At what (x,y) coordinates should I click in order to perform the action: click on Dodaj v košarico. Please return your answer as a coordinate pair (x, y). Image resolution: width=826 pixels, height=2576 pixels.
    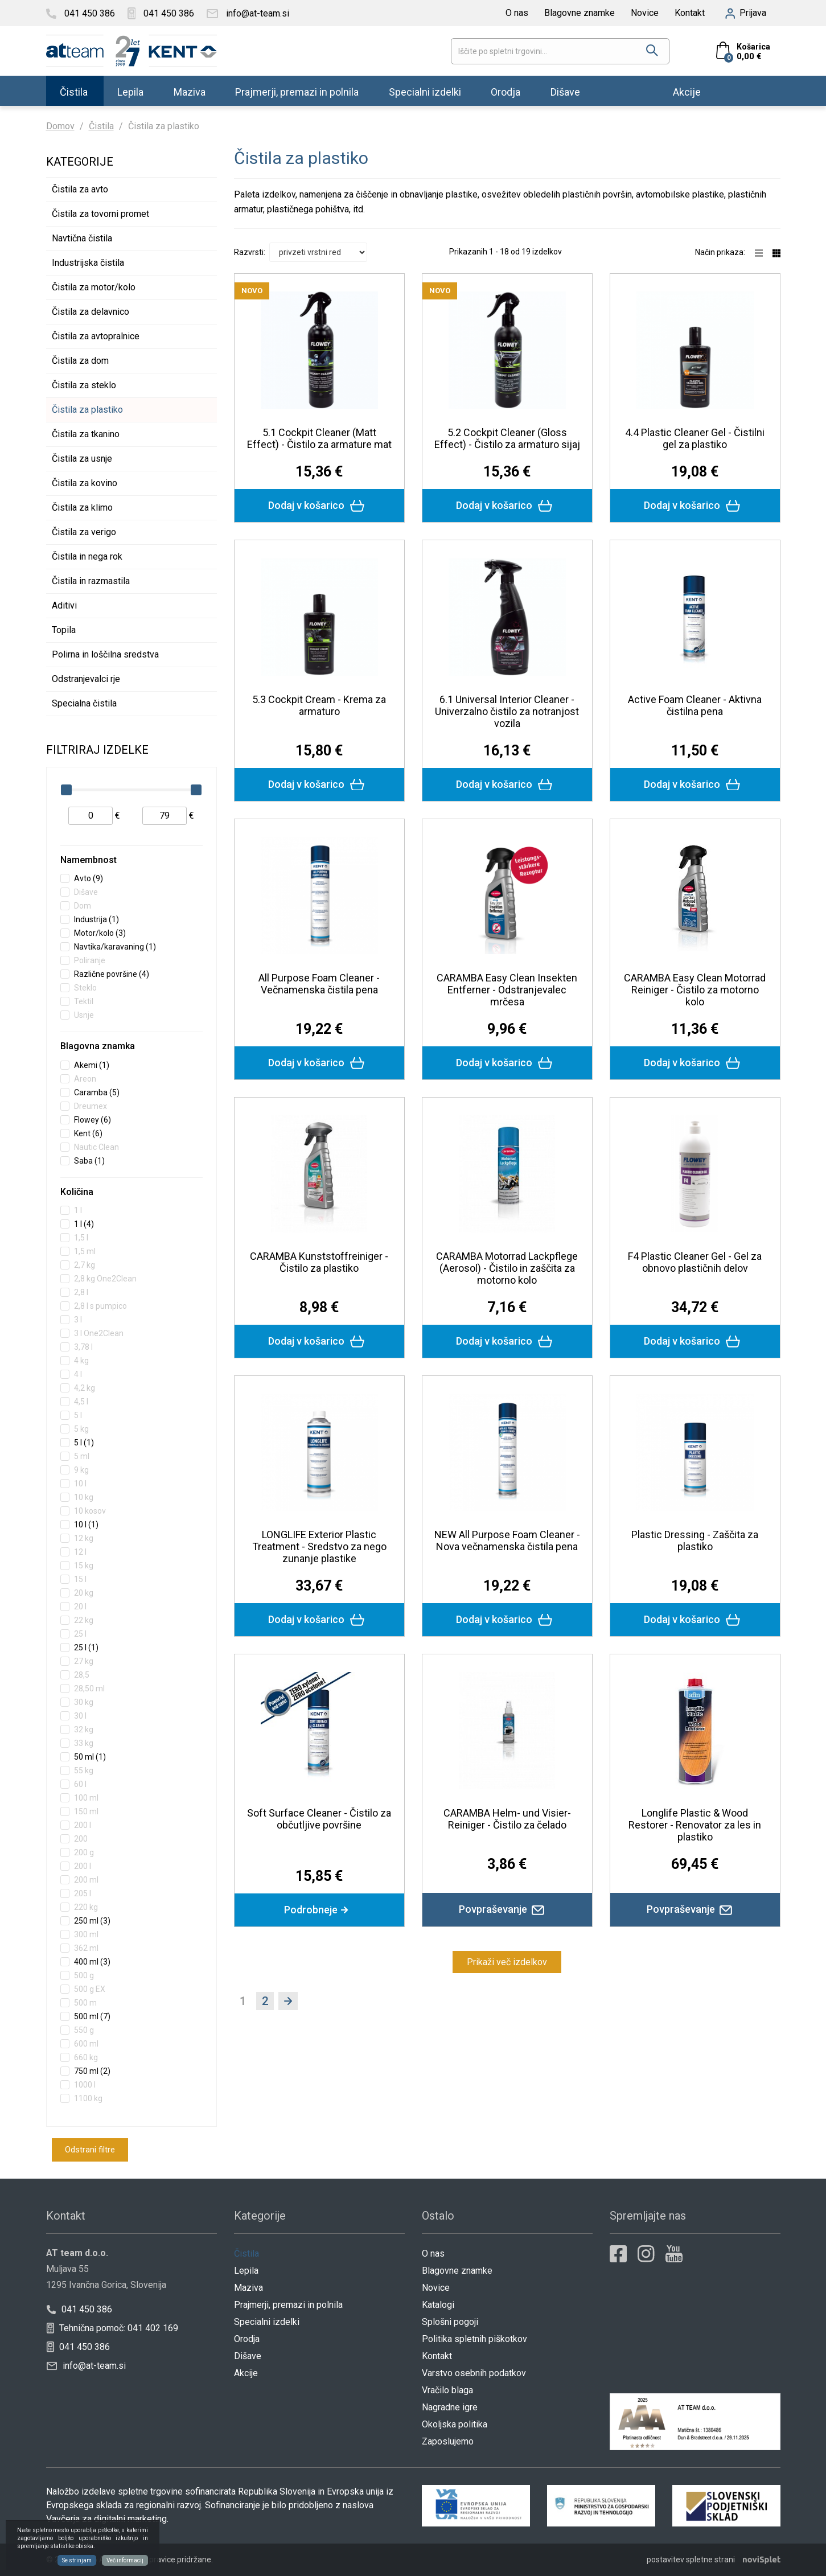
    Looking at the image, I should click on (319, 505).